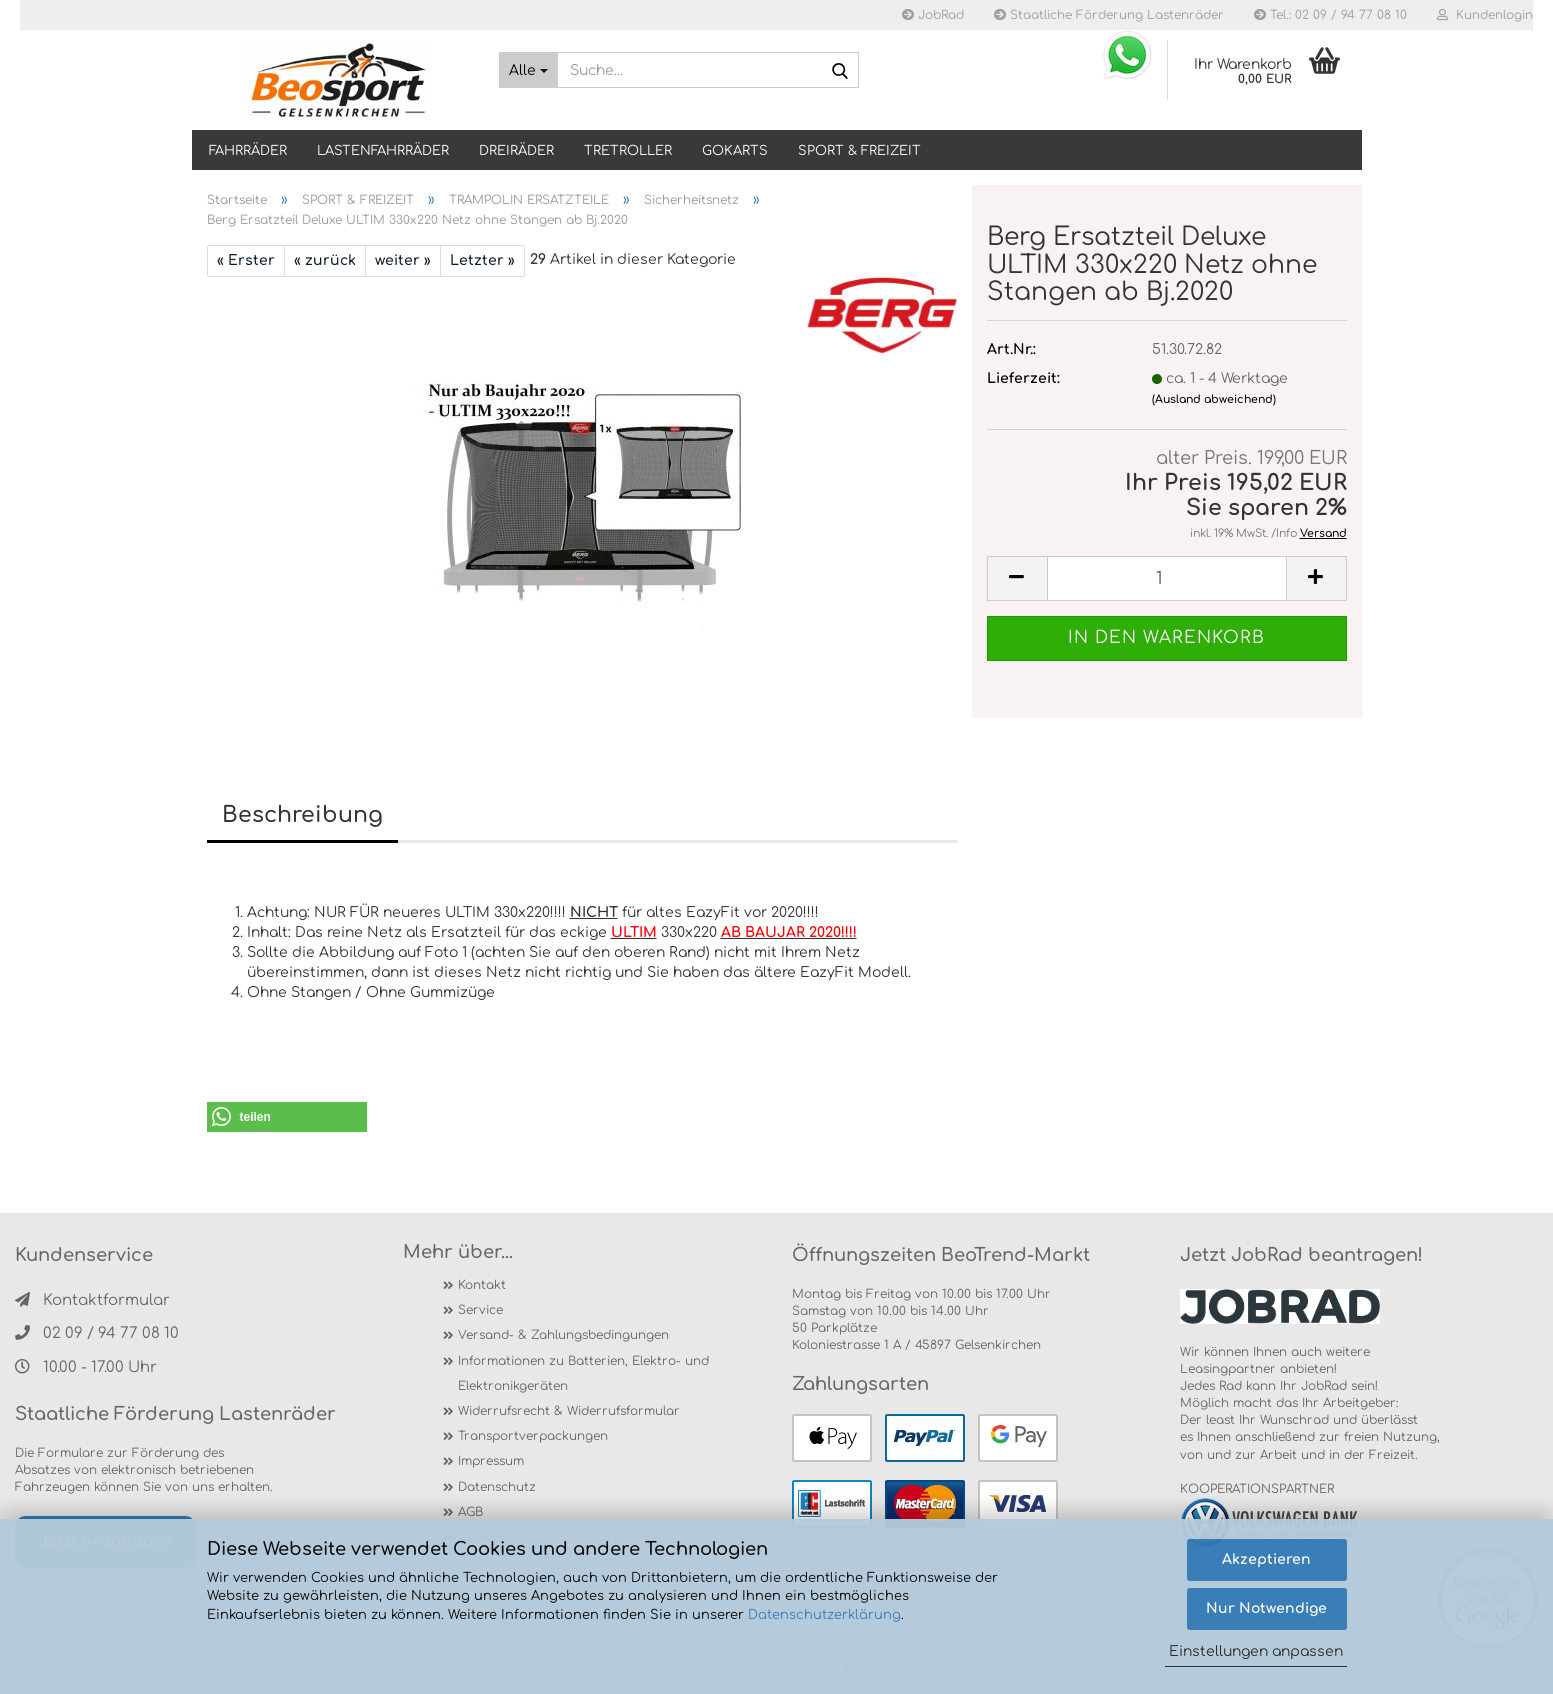 Image resolution: width=1553 pixels, height=1694 pixels. I want to click on LASTENFAHRRÄDER, so click(383, 151).